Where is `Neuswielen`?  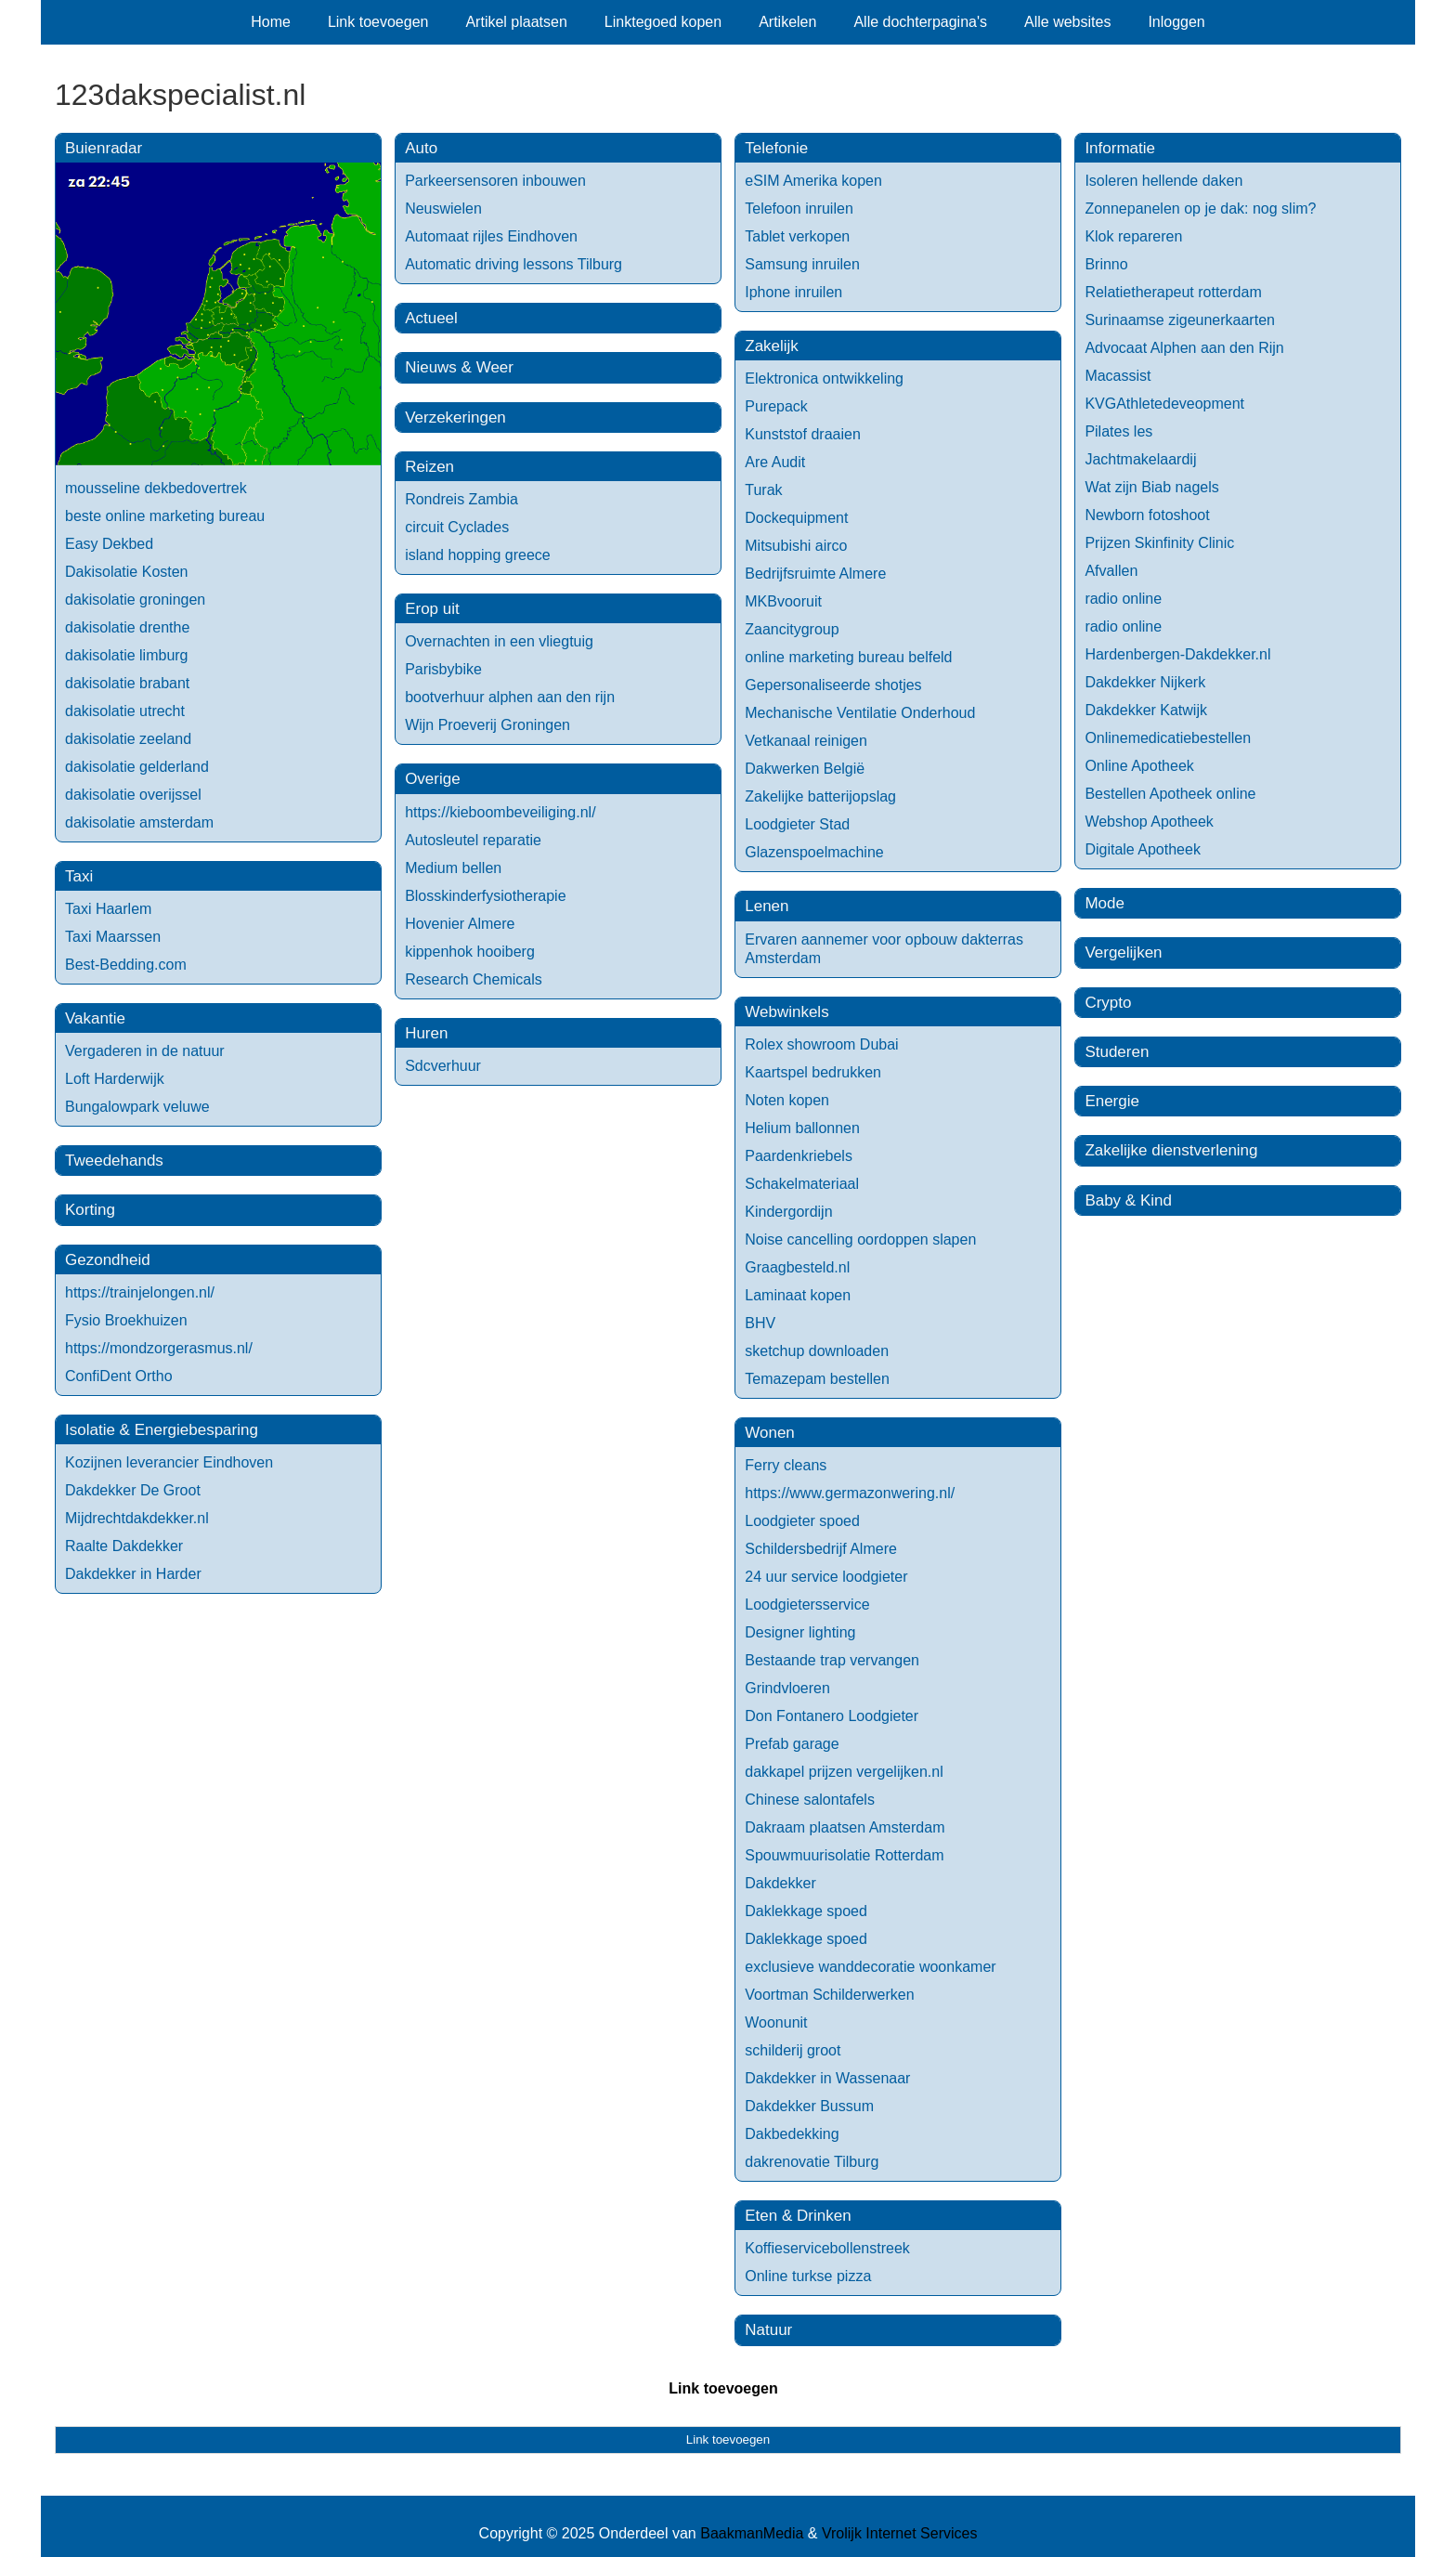
Neuswielen is located at coordinates (443, 208).